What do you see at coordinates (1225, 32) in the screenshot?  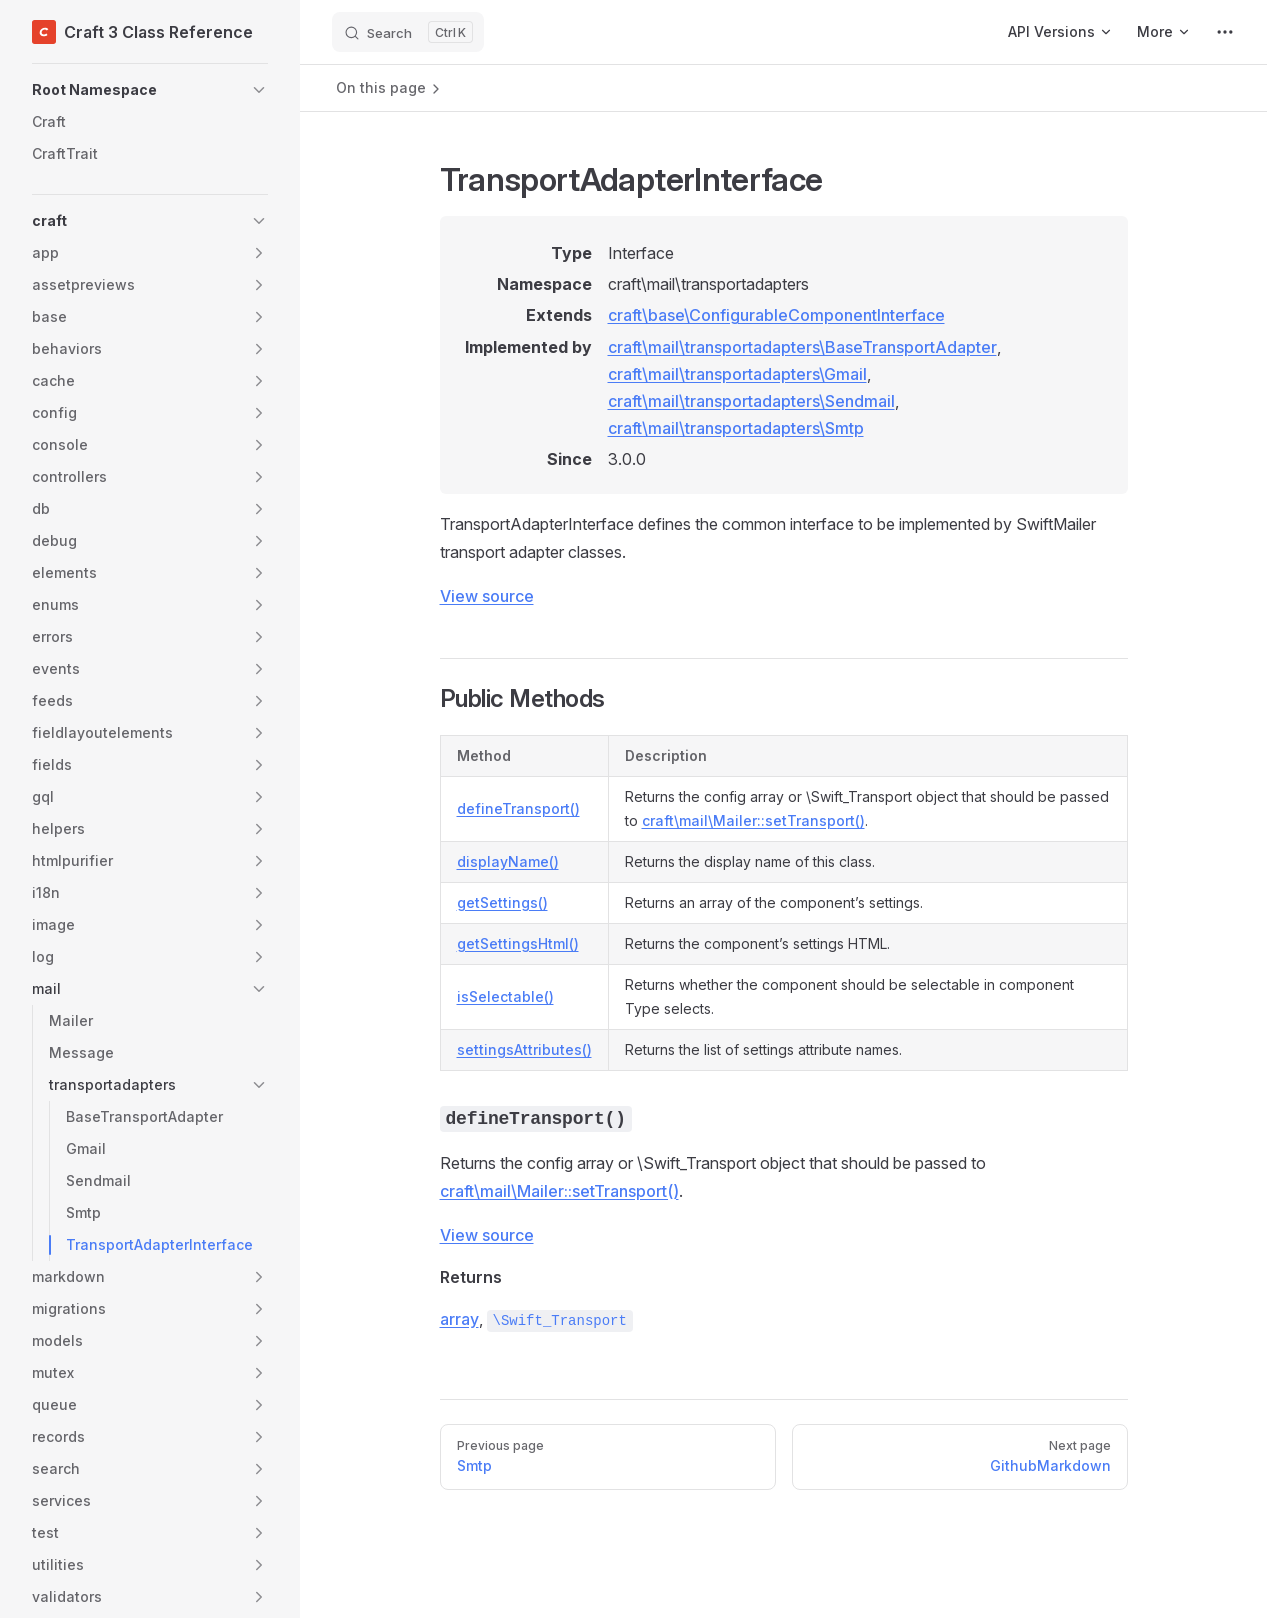 I see `[extra navigation]` at bounding box center [1225, 32].